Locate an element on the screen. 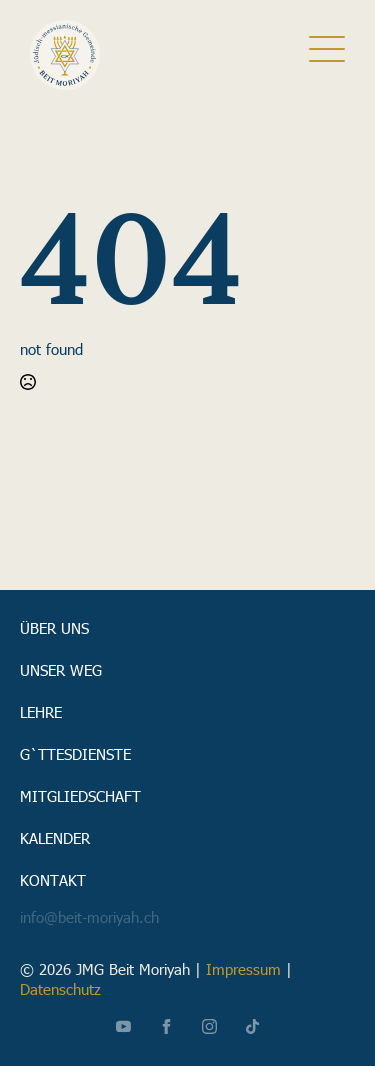 This screenshot has height=1066, width=375. G`ttesdienste is located at coordinates (75, 753).